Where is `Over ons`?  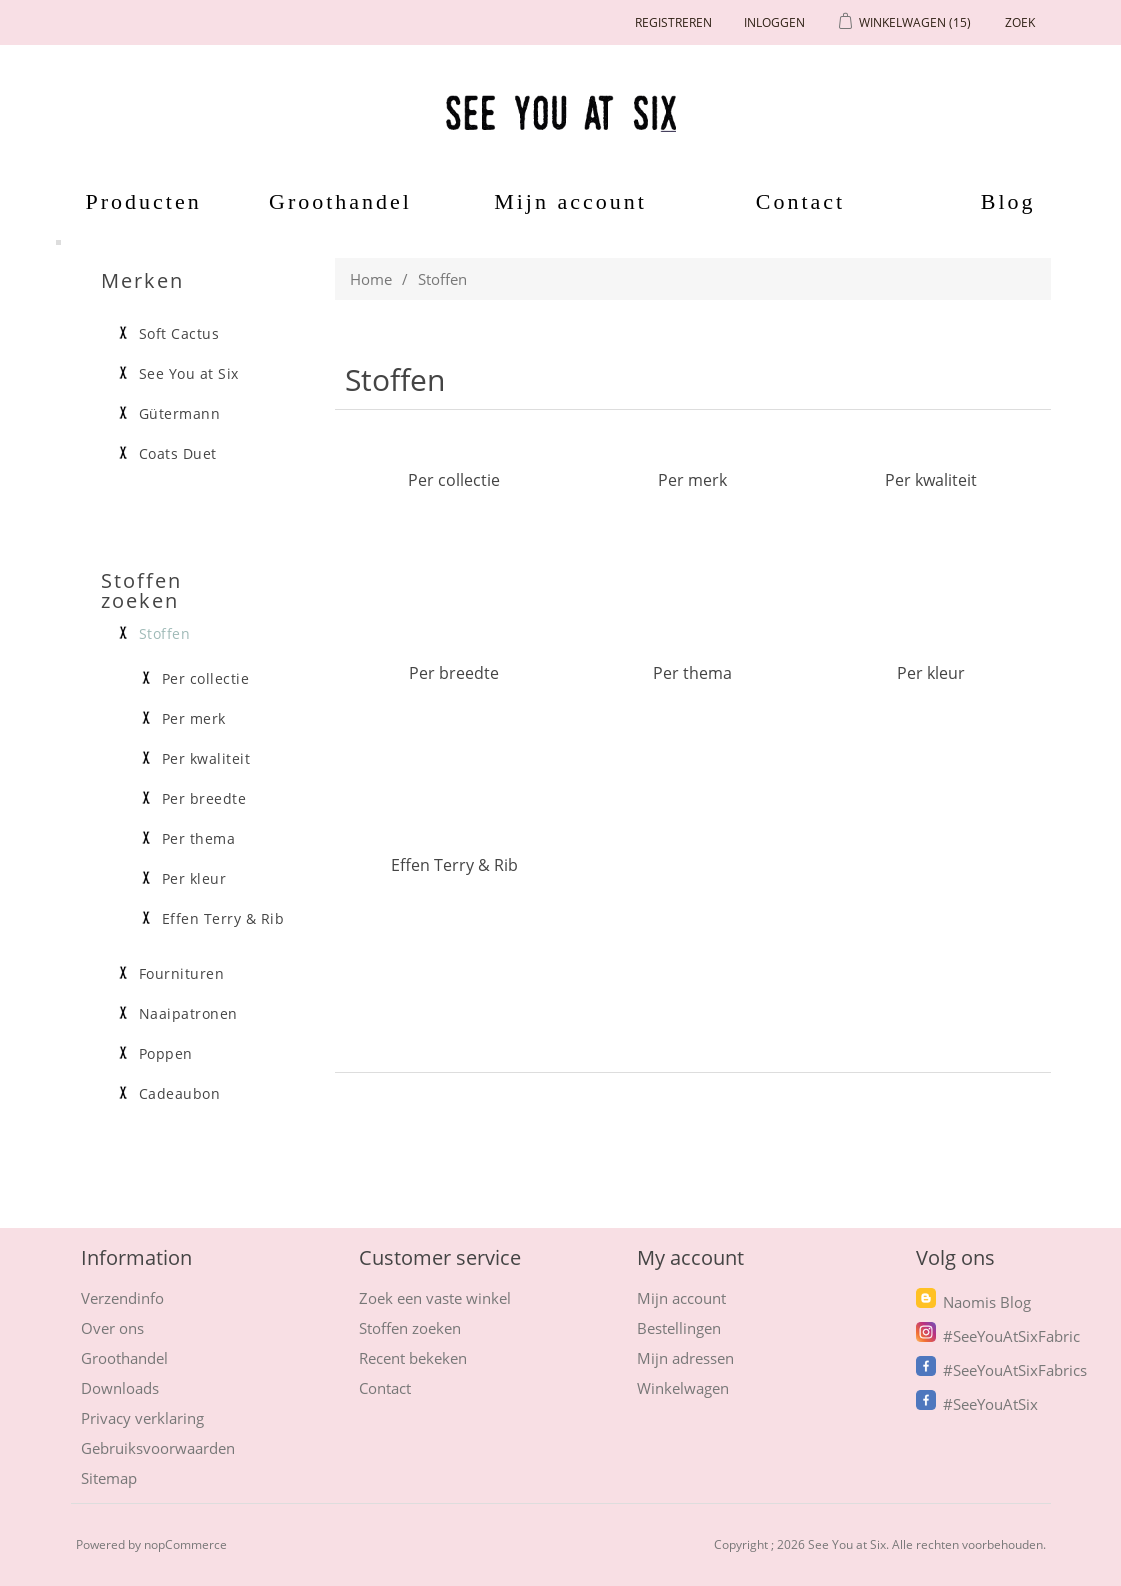 Over ons is located at coordinates (112, 1328).